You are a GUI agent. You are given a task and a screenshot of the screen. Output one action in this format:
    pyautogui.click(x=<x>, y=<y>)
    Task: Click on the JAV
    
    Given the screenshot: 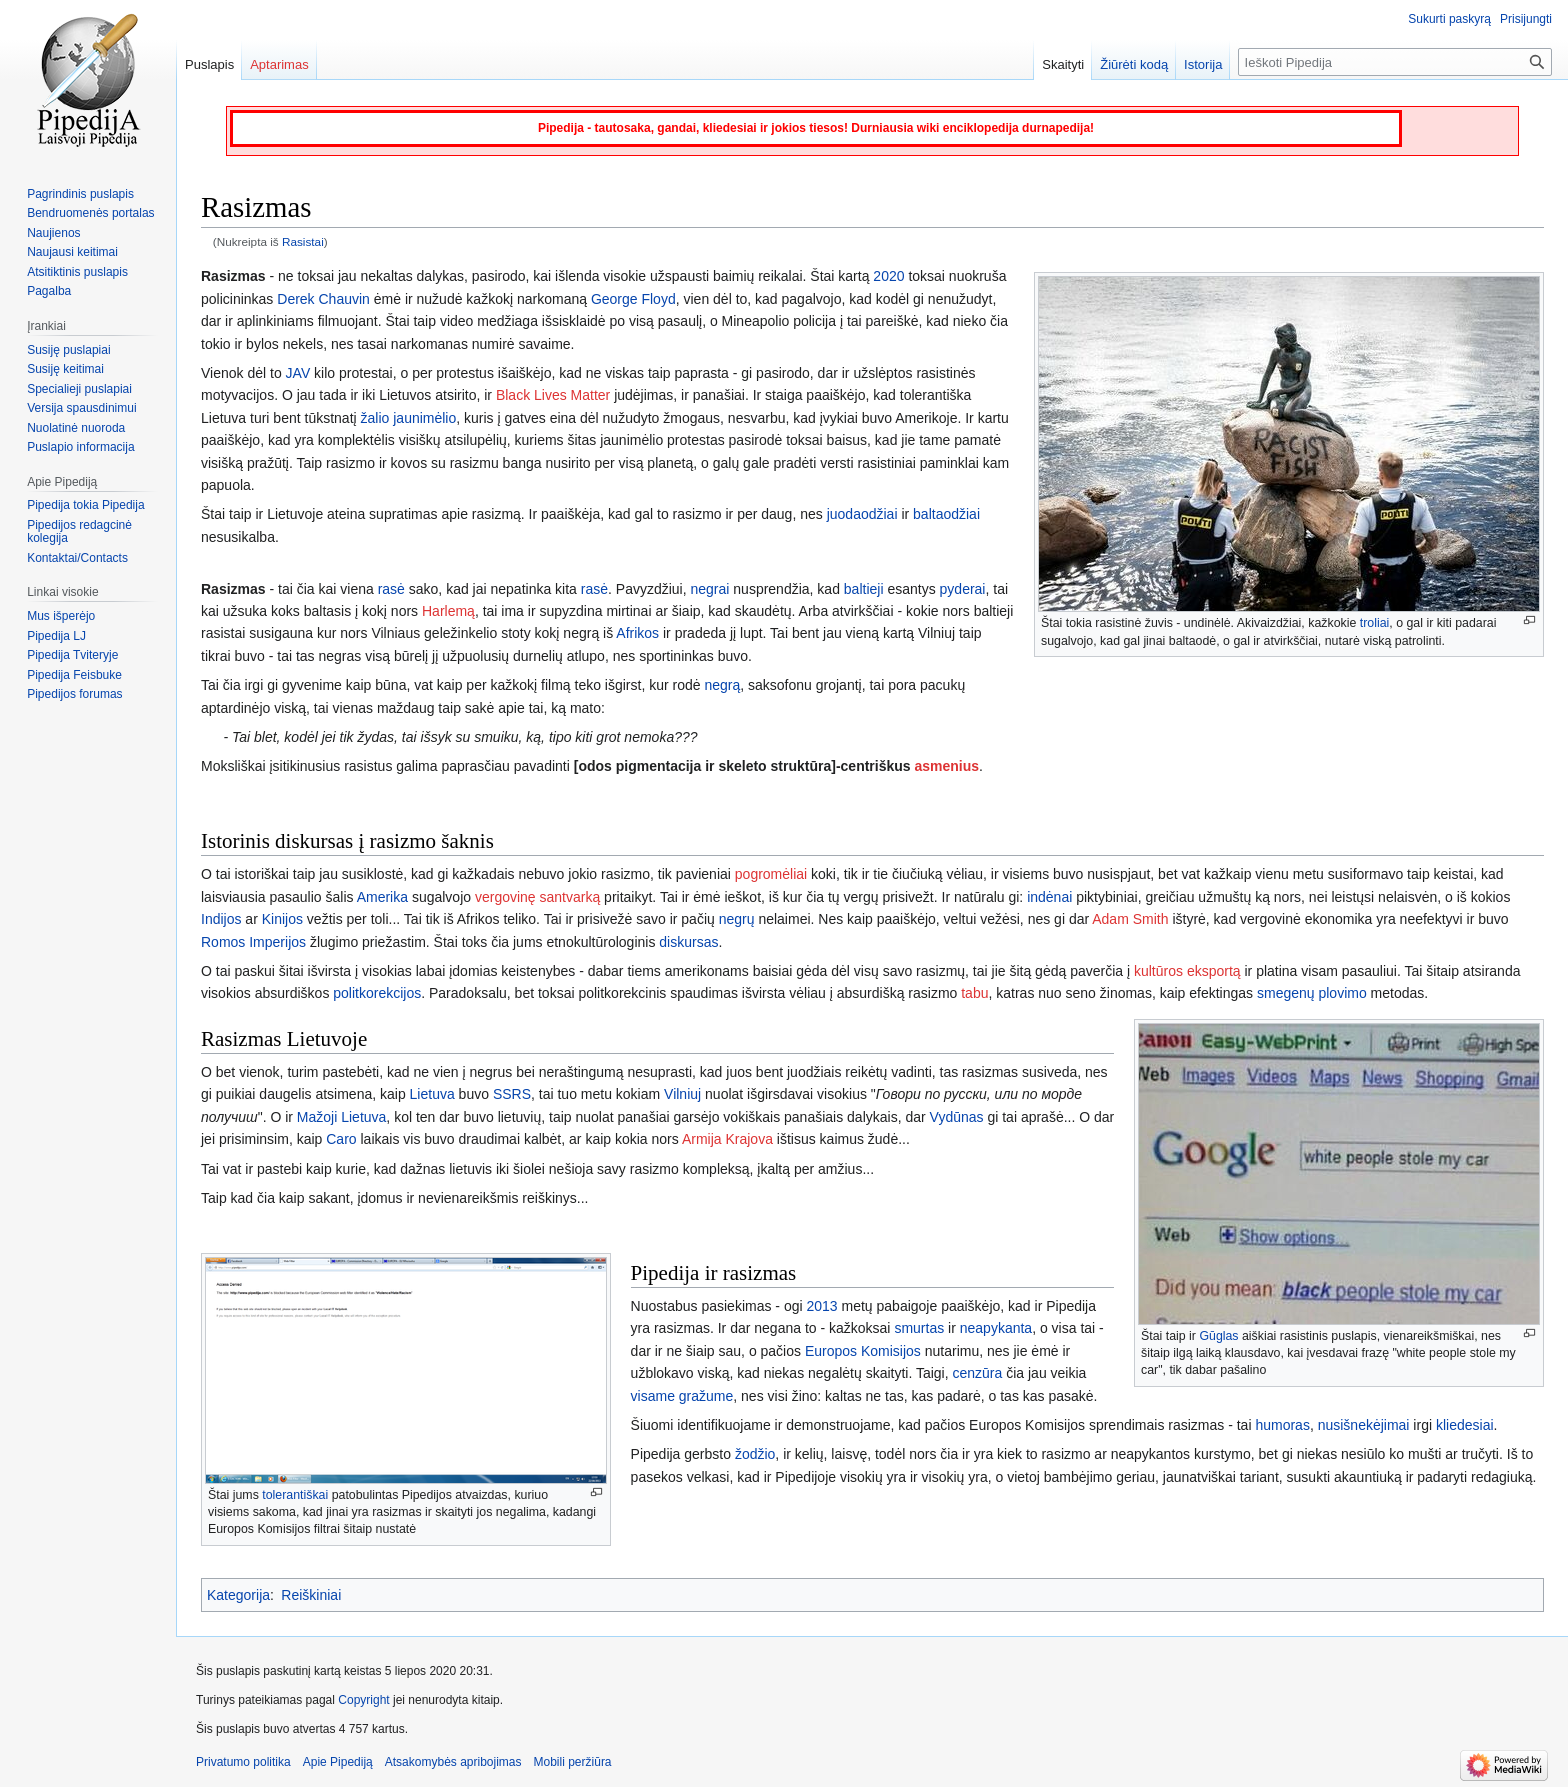 What is the action you would take?
    pyautogui.click(x=298, y=373)
    